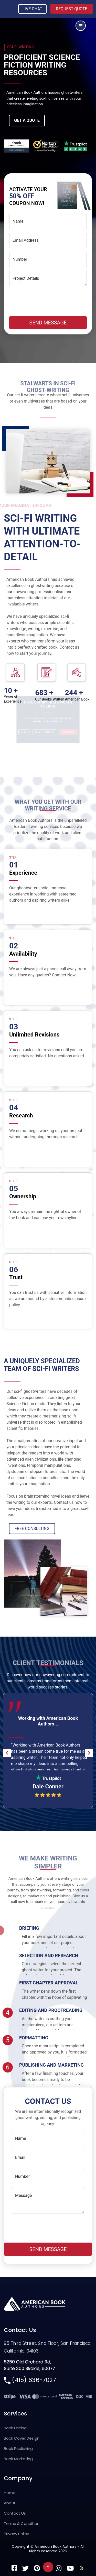  I want to click on [presentation], so click(48, 300).